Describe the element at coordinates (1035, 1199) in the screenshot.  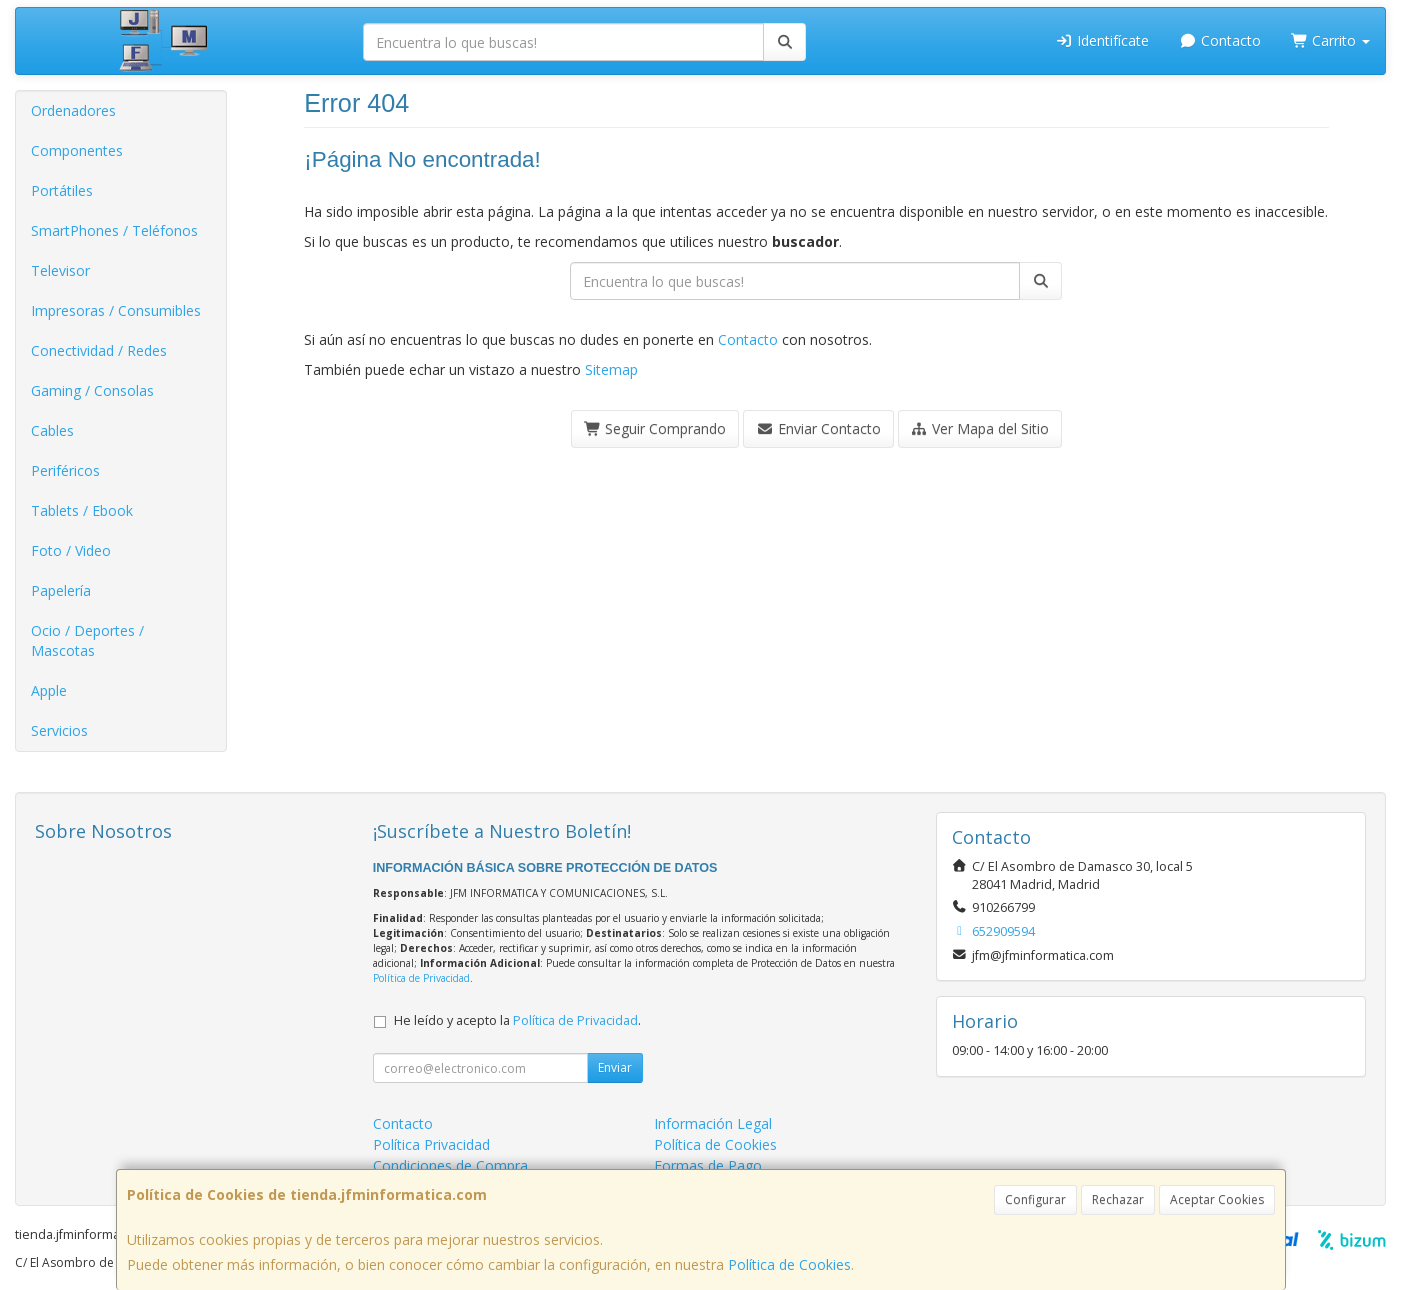
I see `Configurar` at that location.